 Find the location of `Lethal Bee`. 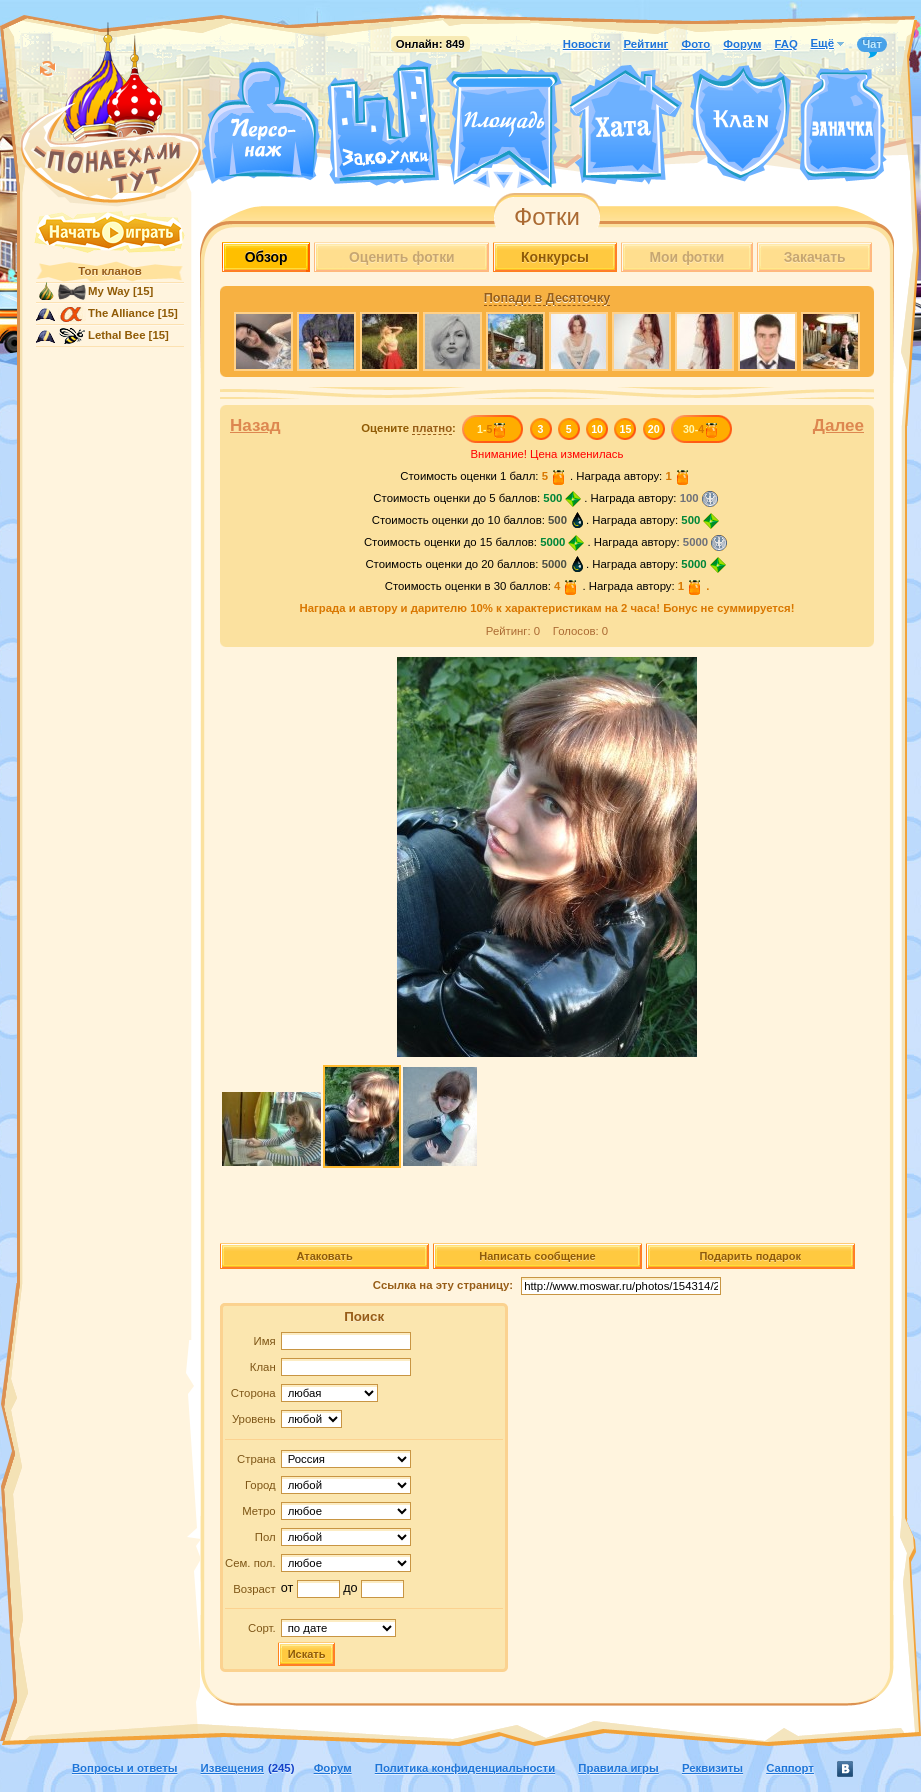

Lethal Bee is located at coordinates (116, 335).